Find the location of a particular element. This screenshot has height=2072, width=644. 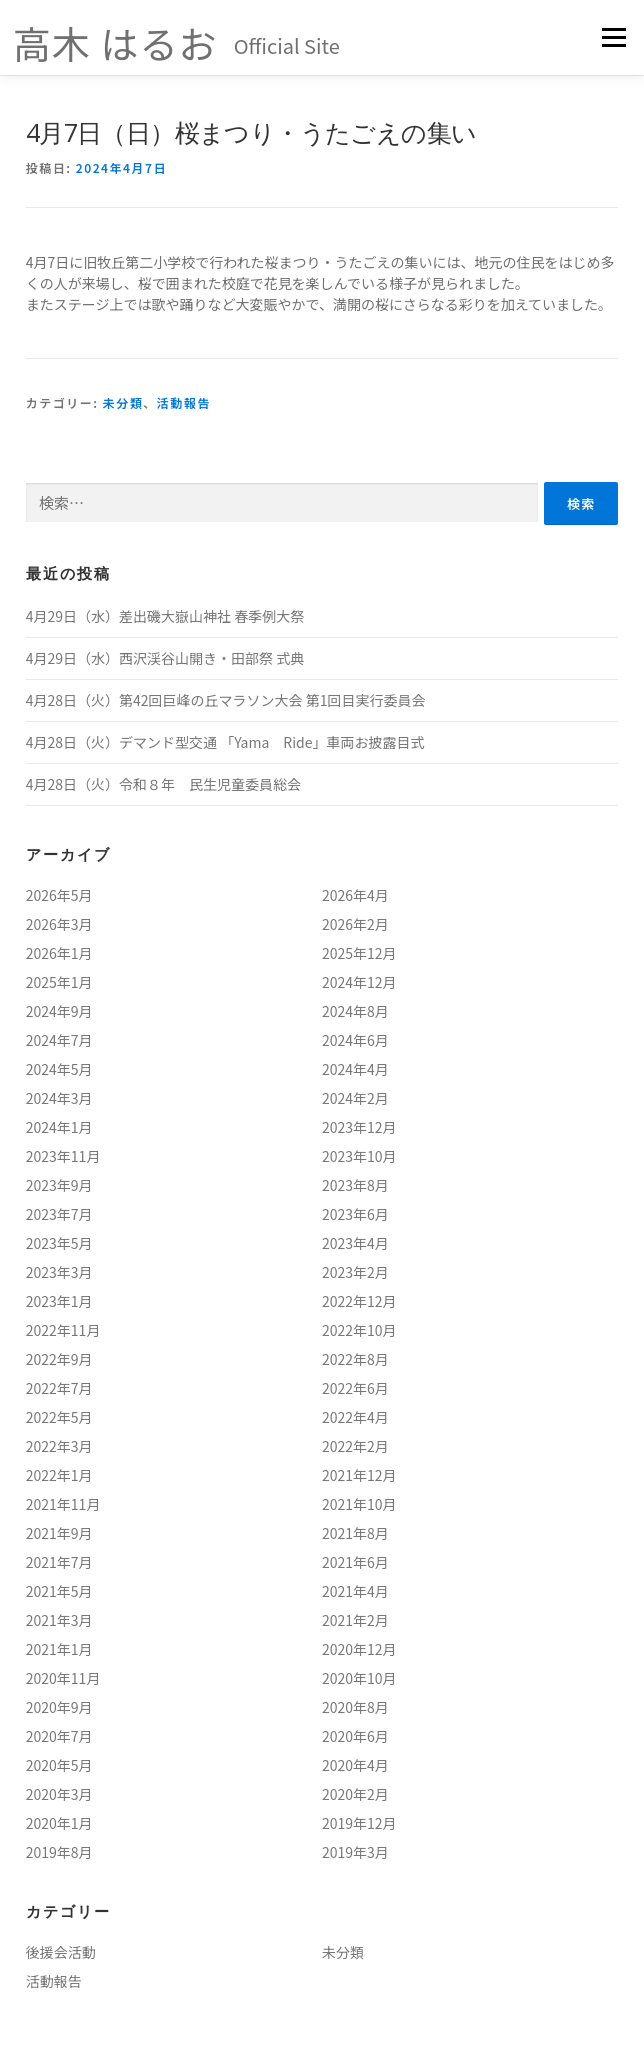

2026年1月 is located at coordinates (59, 953).